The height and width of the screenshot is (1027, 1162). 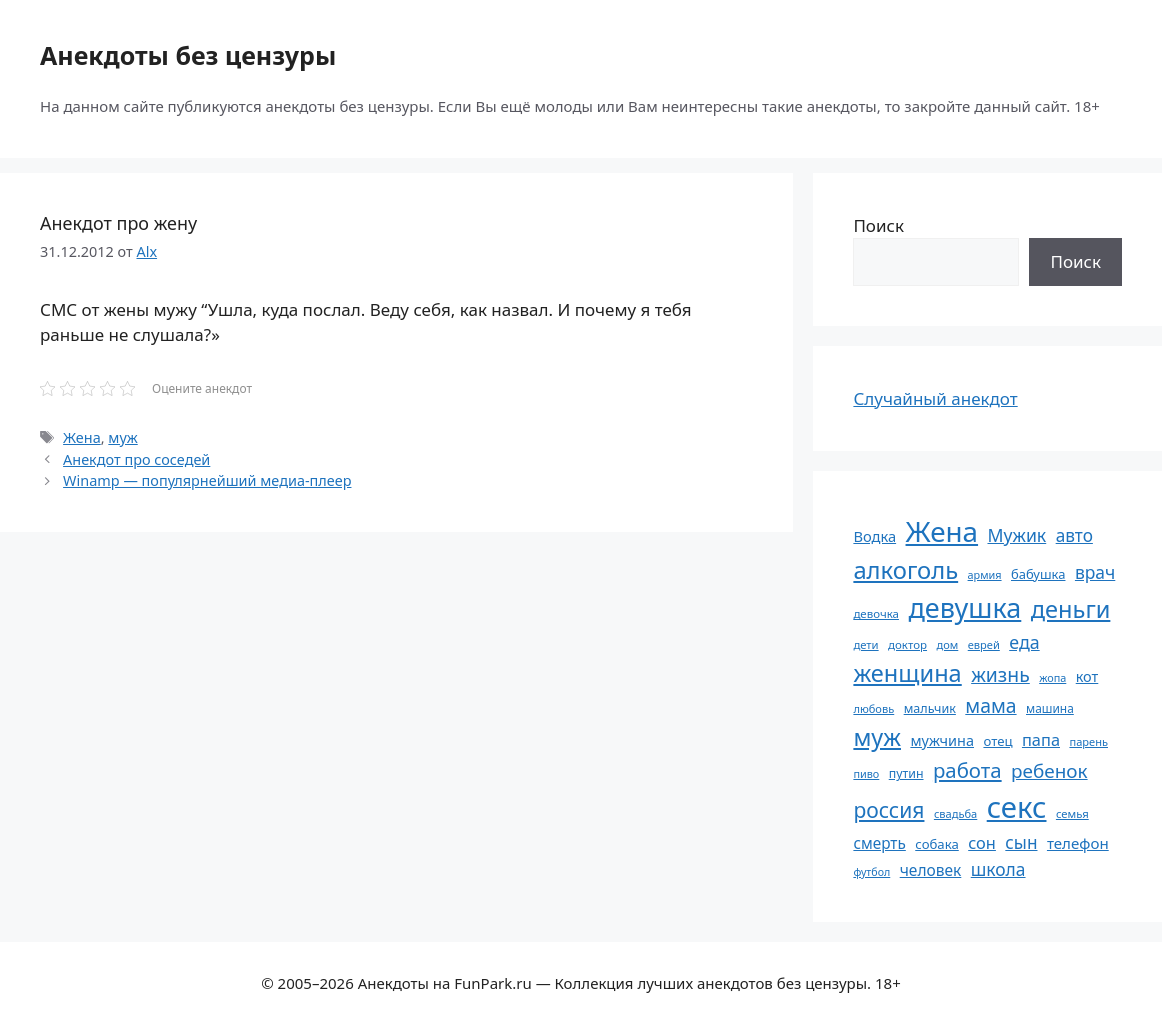 I want to click on Мужик [Мужик (107 элементов)], so click(x=1016, y=535).